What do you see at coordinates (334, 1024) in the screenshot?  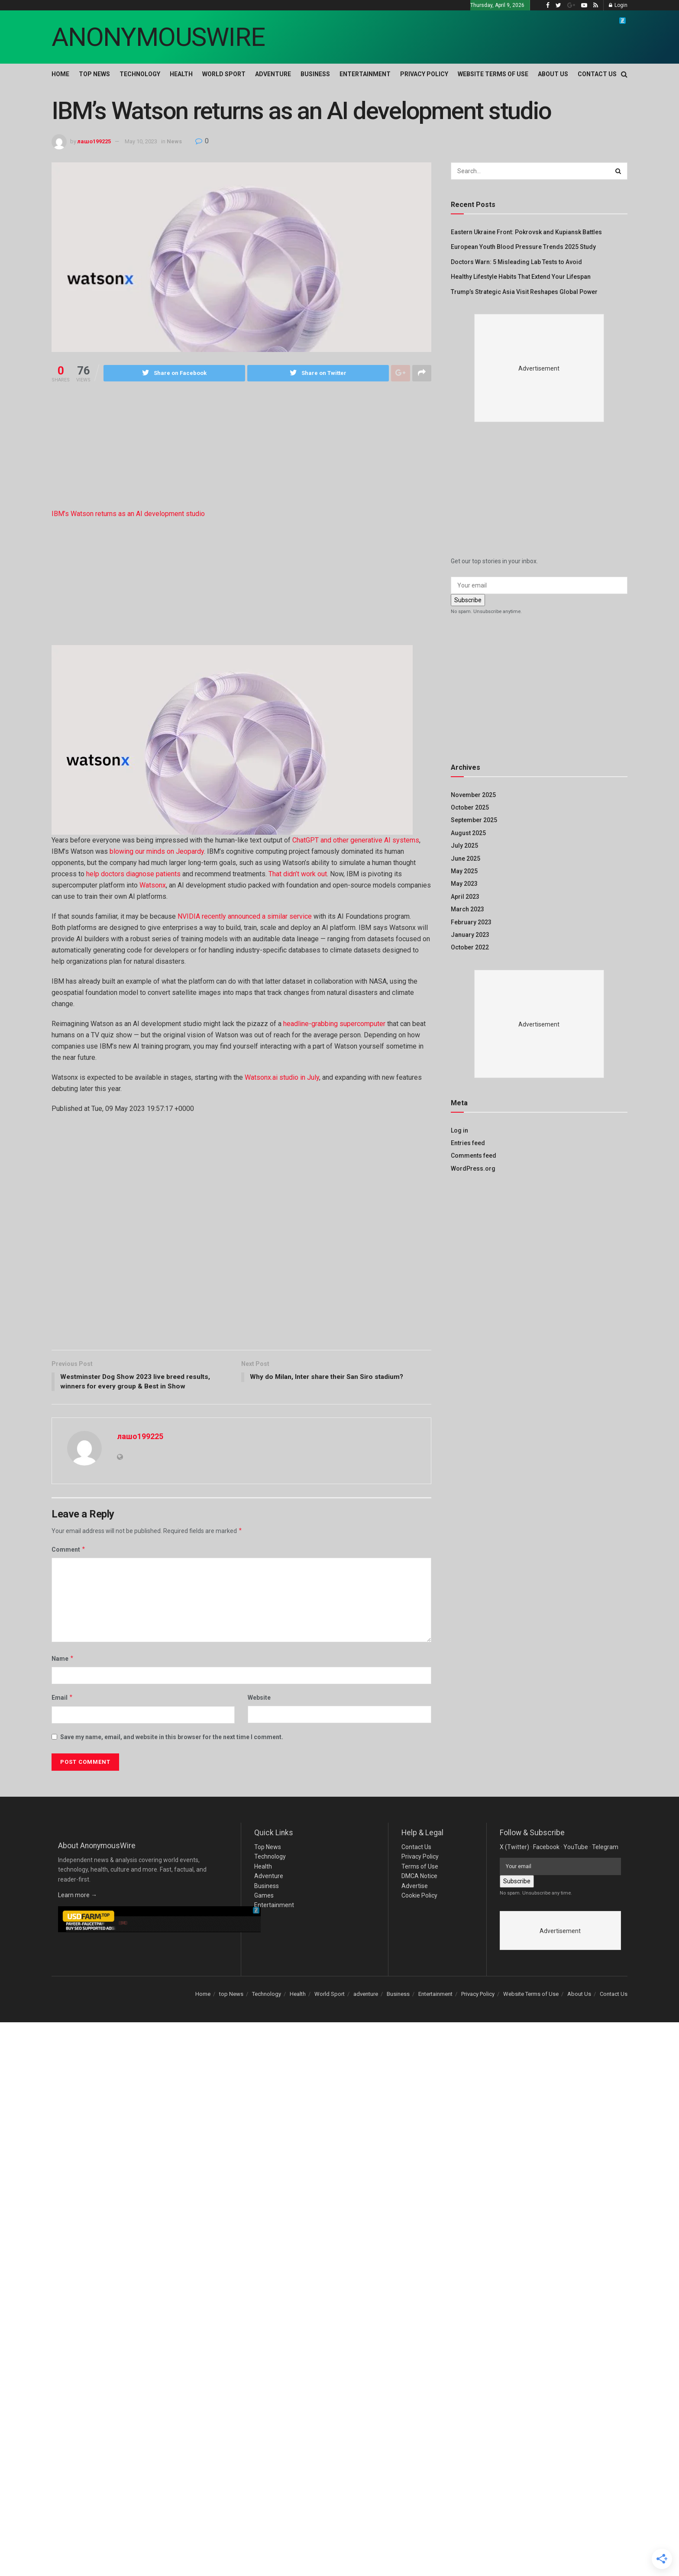 I see `headline-grabbing supercomputer` at bounding box center [334, 1024].